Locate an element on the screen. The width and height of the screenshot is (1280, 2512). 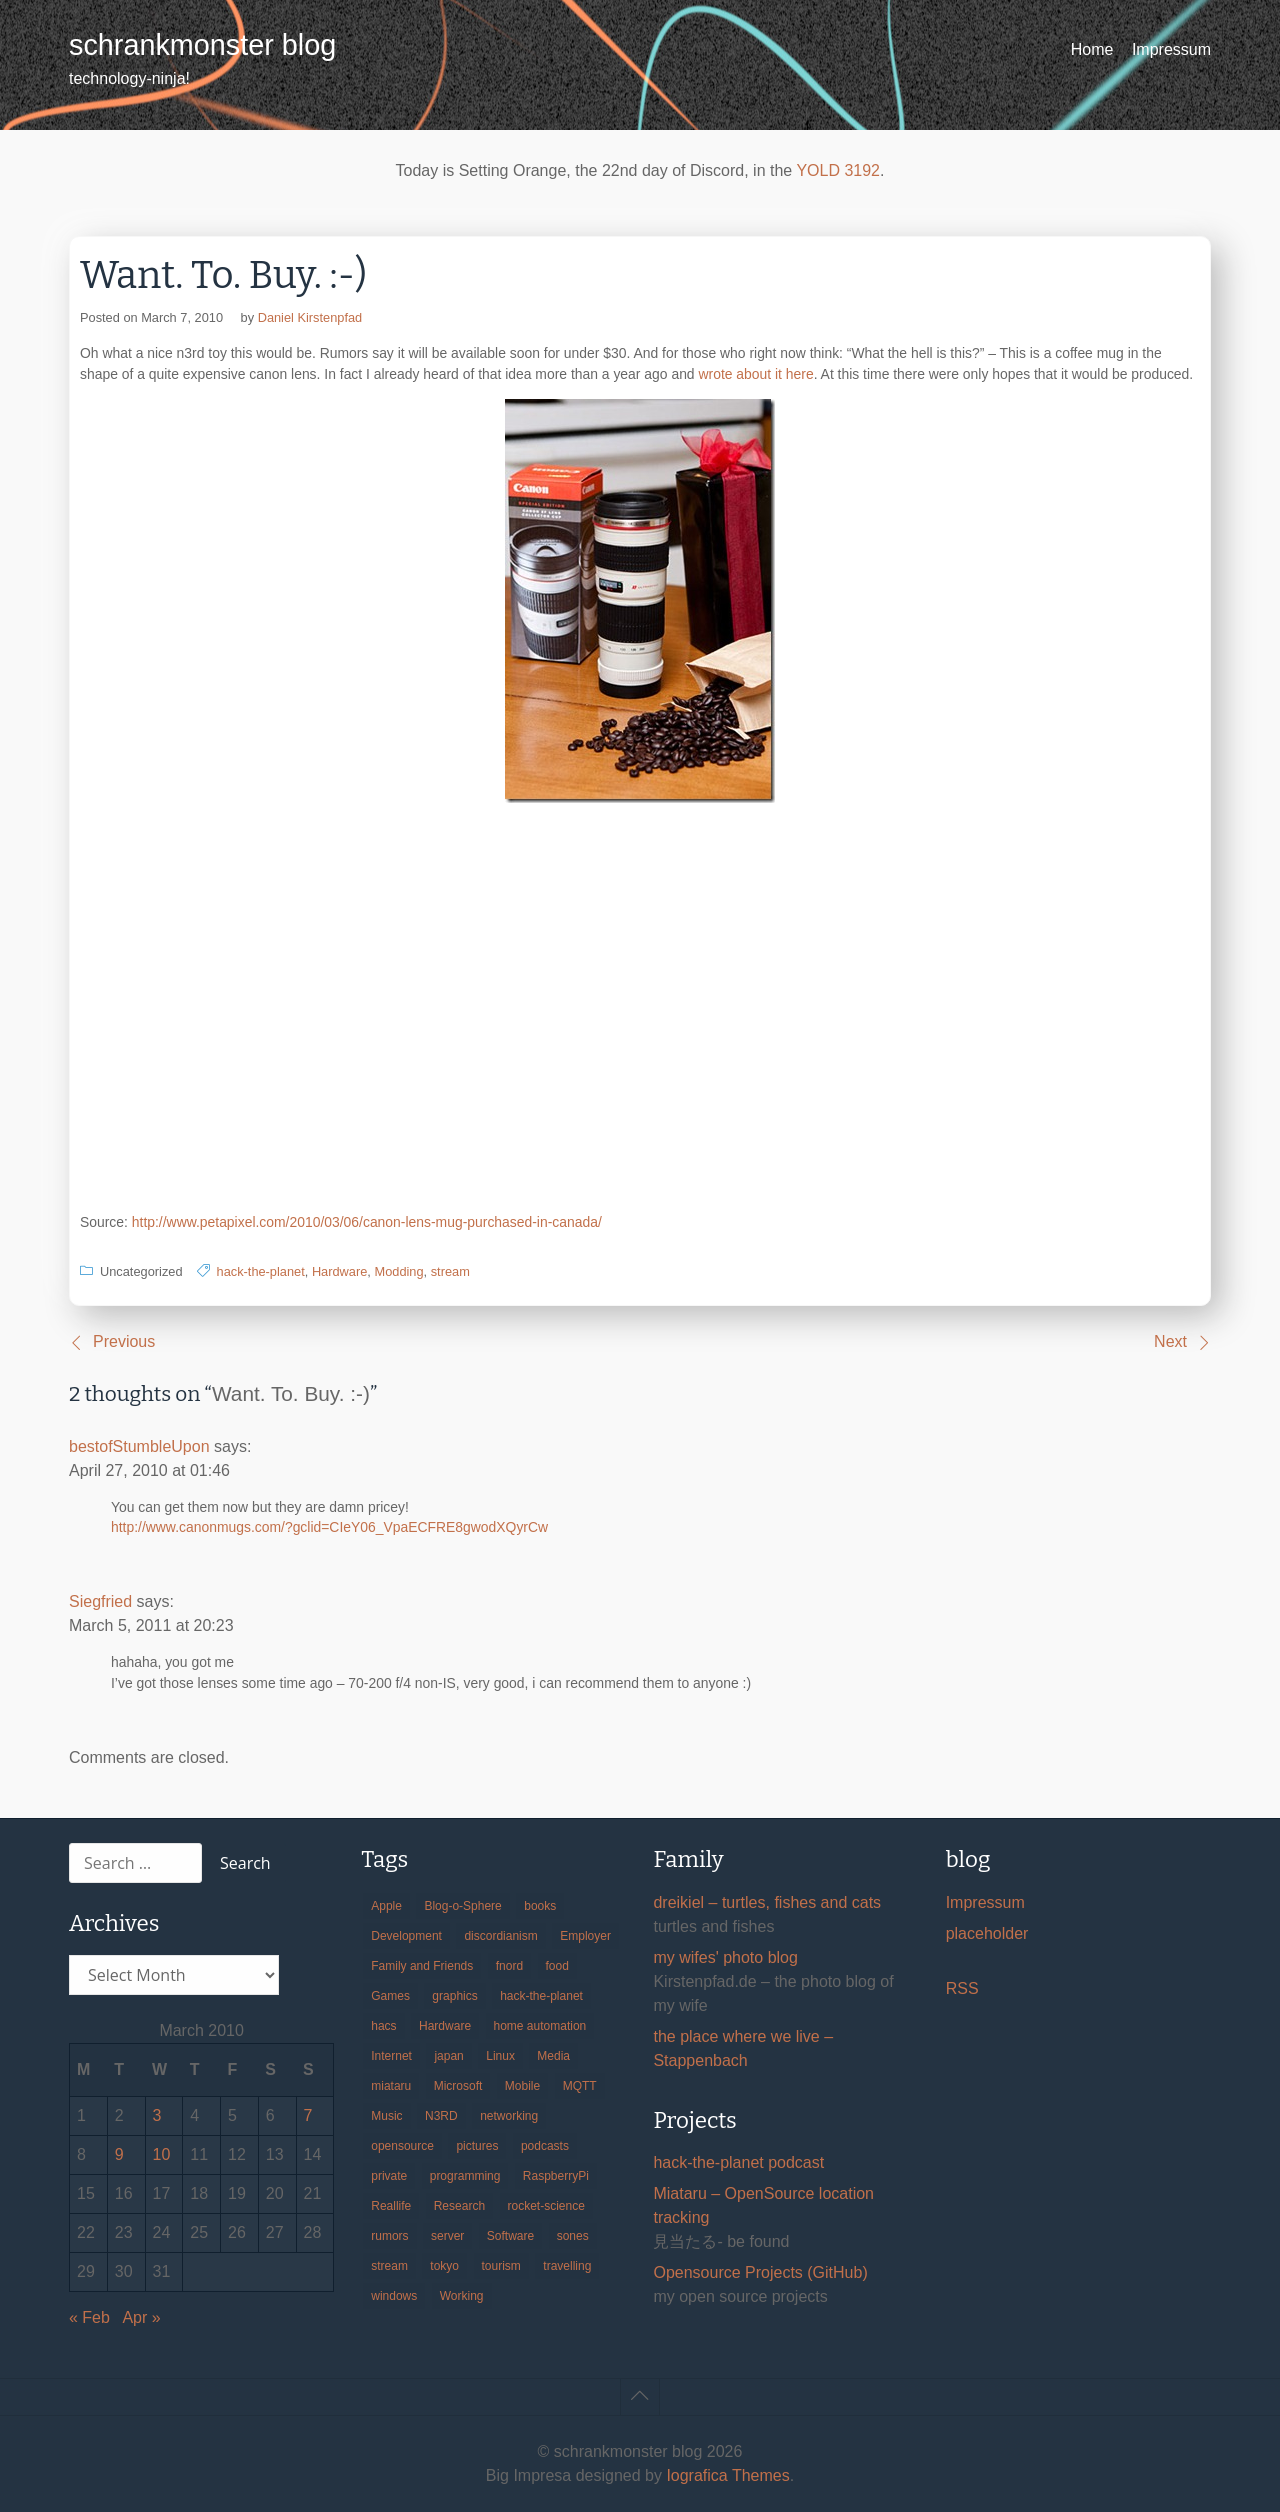
food [food (17 items)] is located at coordinates (557, 1966).